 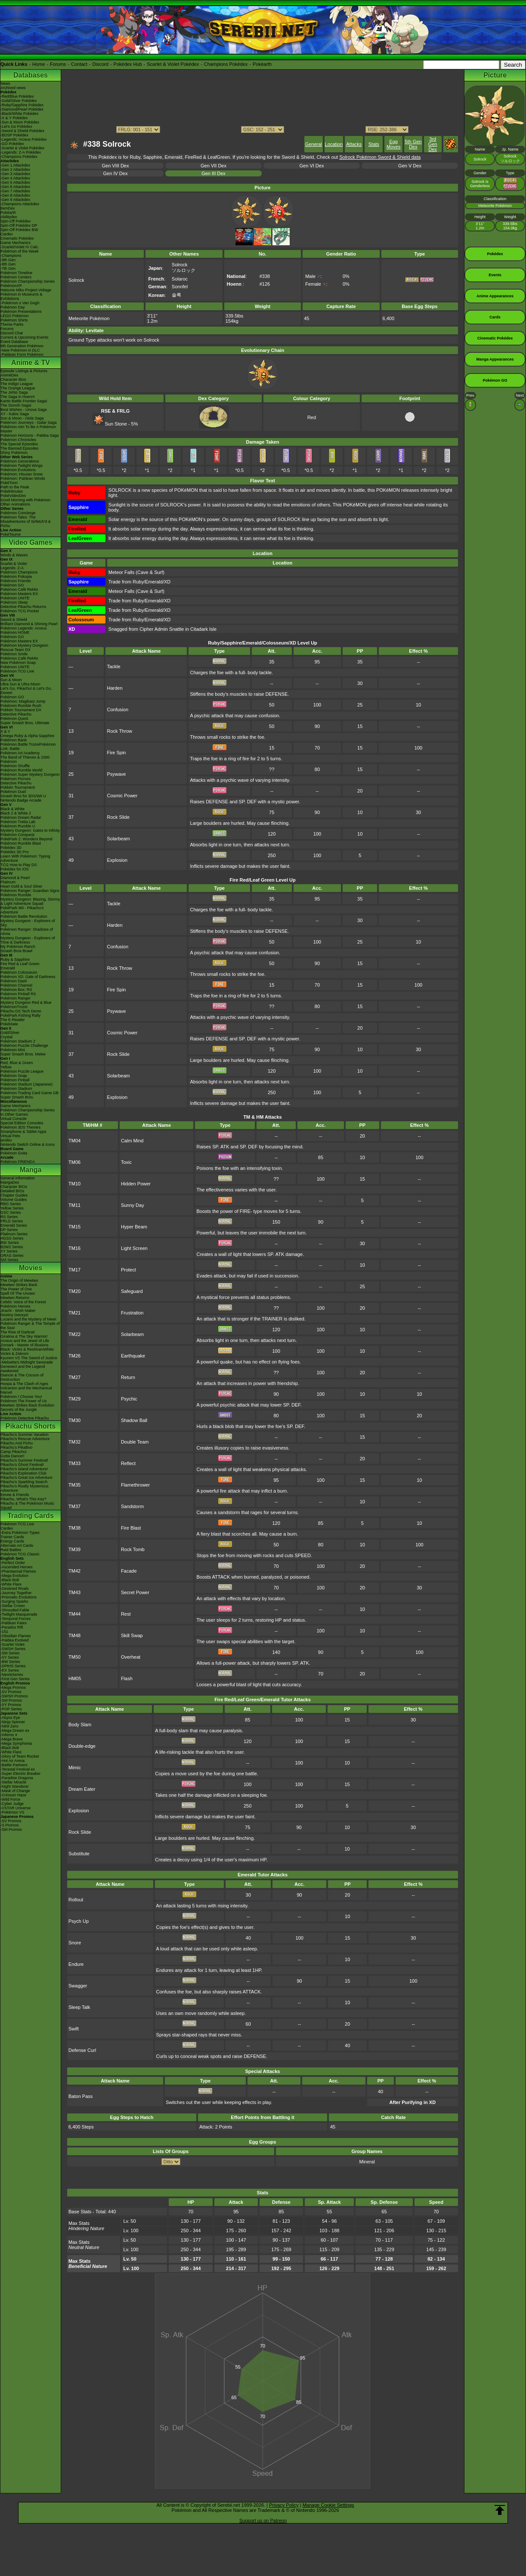 What do you see at coordinates (20, 843) in the screenshot?
I see `Pokémon Rumble Blast` at bounding box center [20, 843].